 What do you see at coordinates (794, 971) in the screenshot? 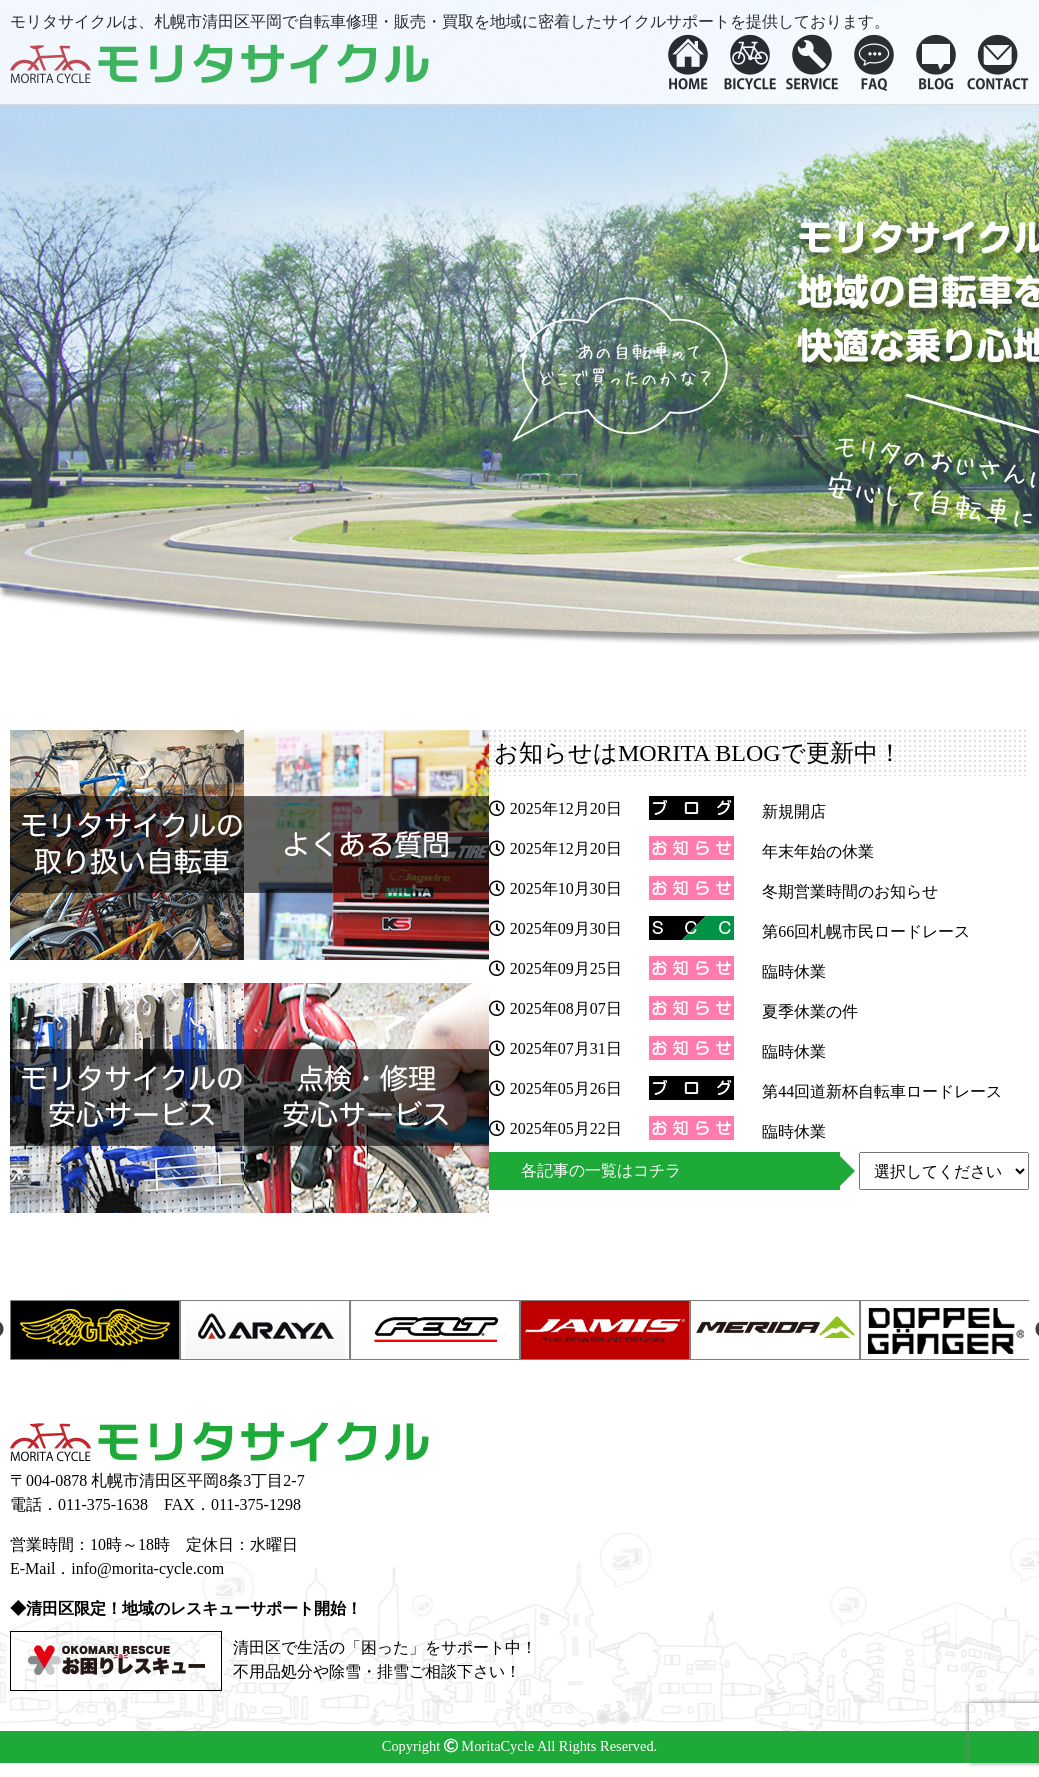
I see `臨時休業` at bounding box center [794, 971].